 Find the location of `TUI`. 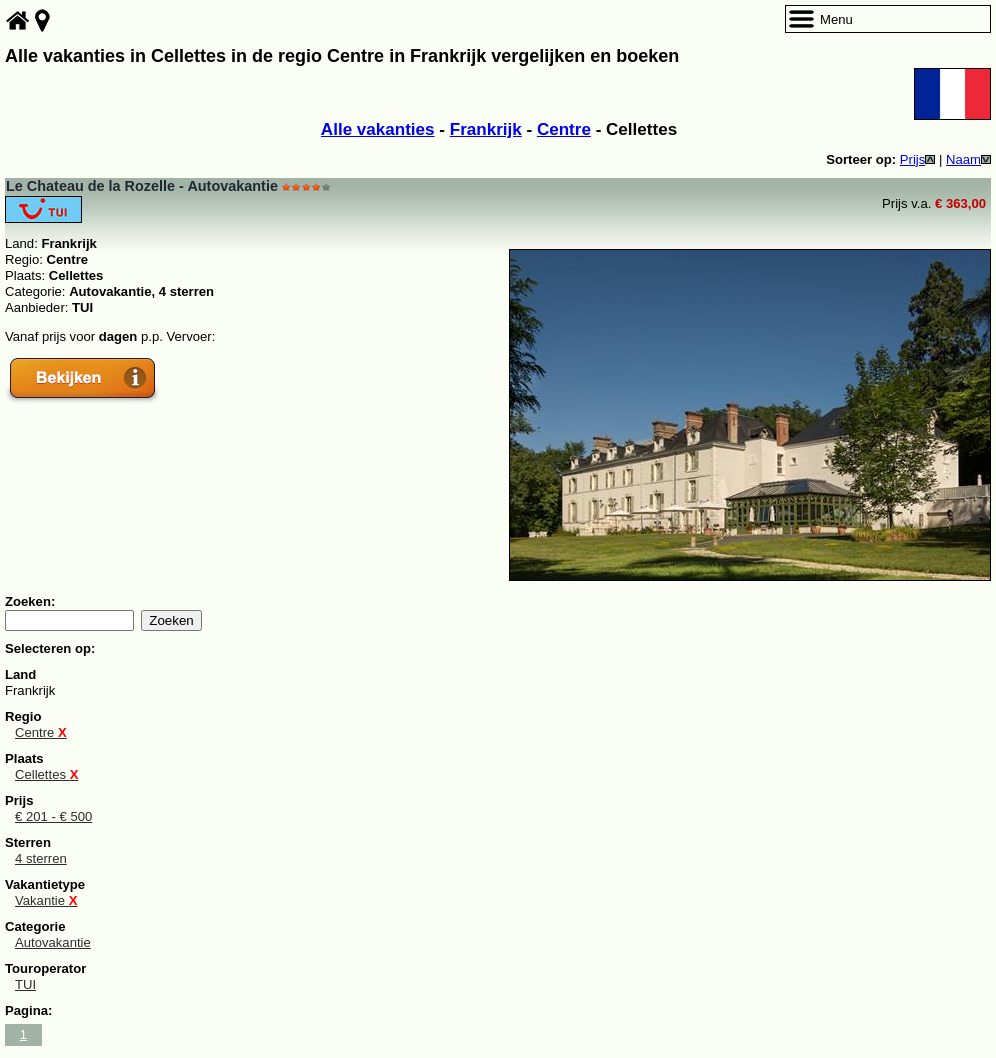

TUI is located at coordinates (25, 984).